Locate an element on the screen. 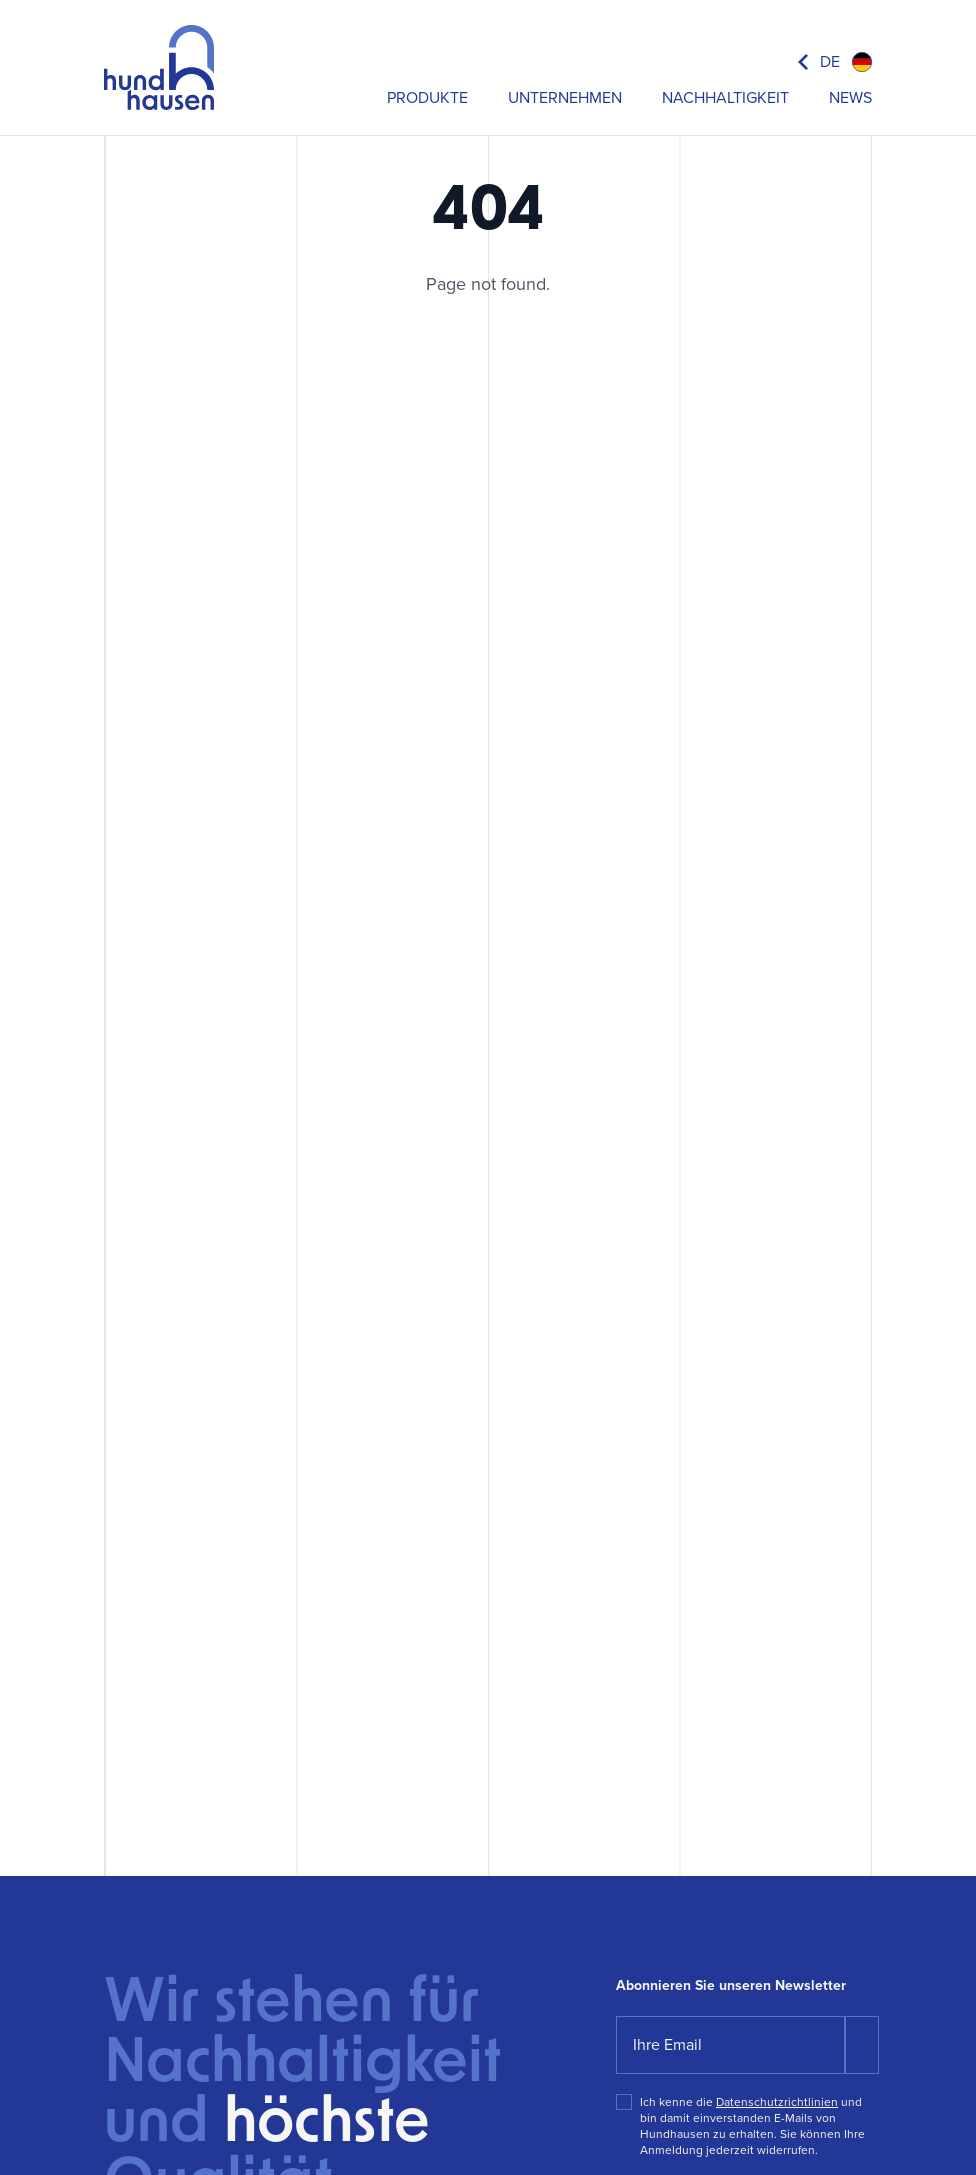 Image resolution: width=976 pixels, height=2175 pixels. Nachhaltigkeit is located at coordinates (725, 97).